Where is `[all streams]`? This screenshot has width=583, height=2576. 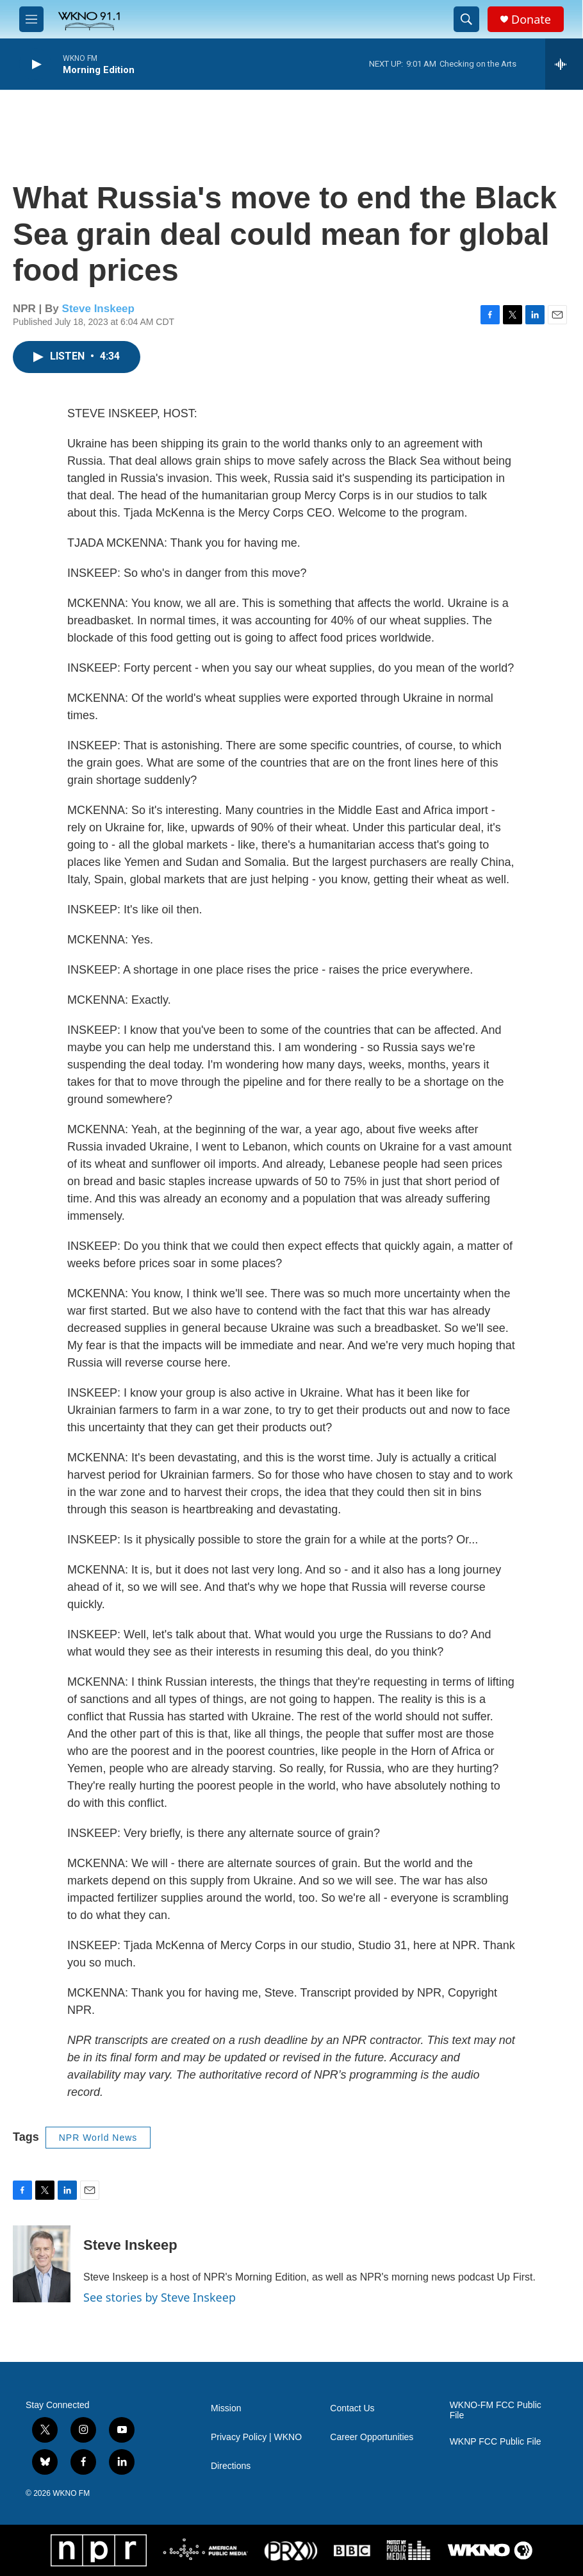
[all streams] is located at coordinates (564, 64).